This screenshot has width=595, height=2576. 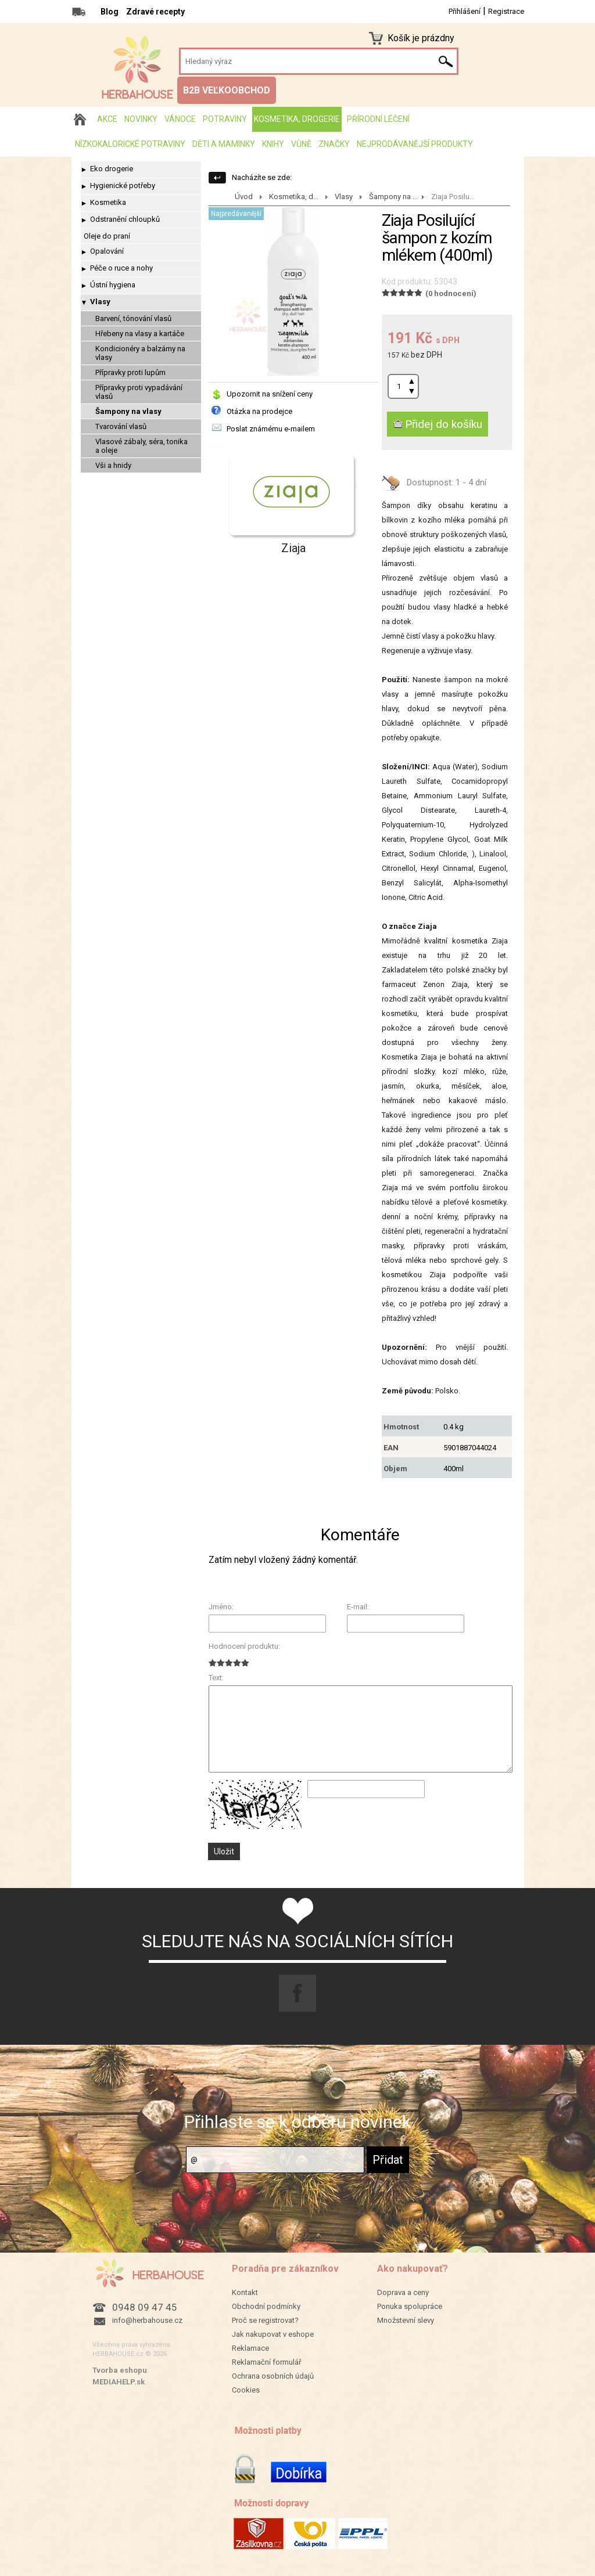 I want to click on Přípravky proti vypadávání vlasů, so click(x=138, y=392).